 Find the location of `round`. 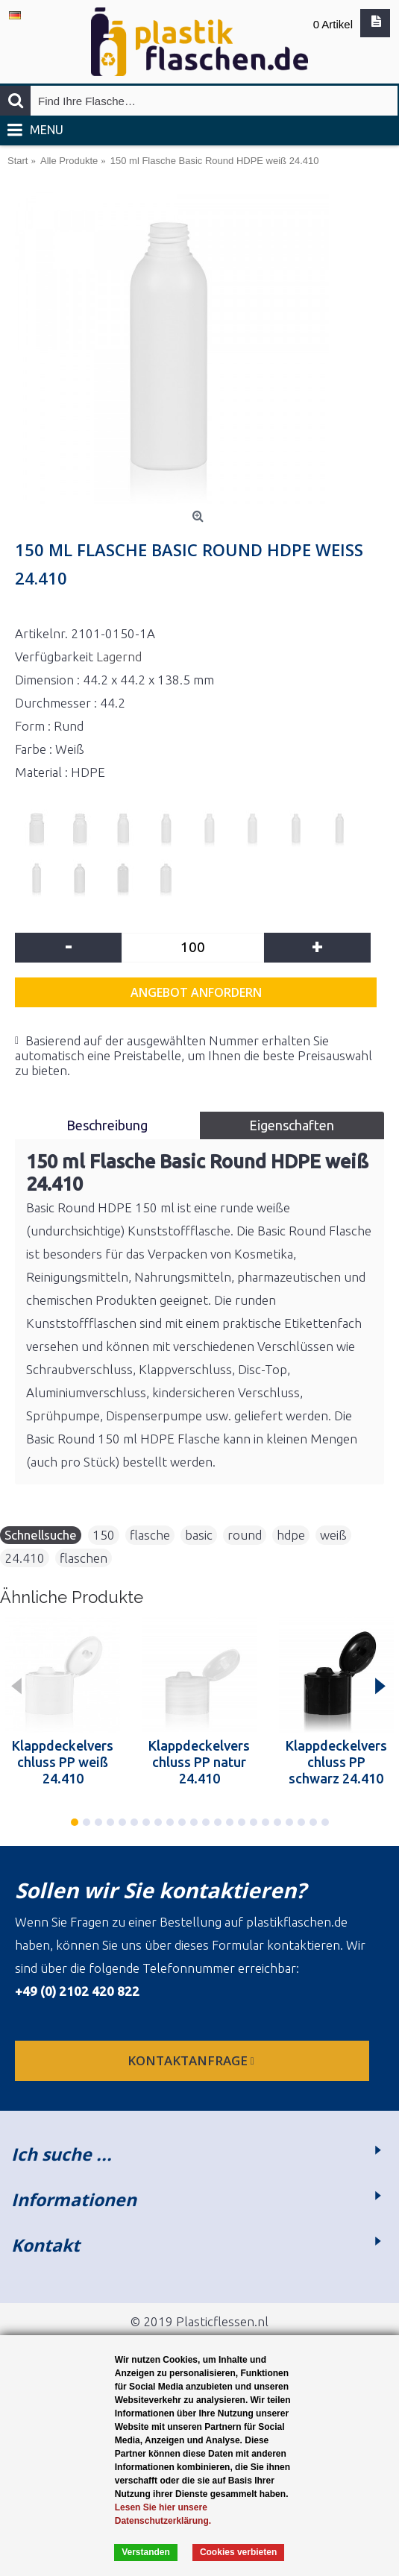

round is located at coordinates (244, 1535).